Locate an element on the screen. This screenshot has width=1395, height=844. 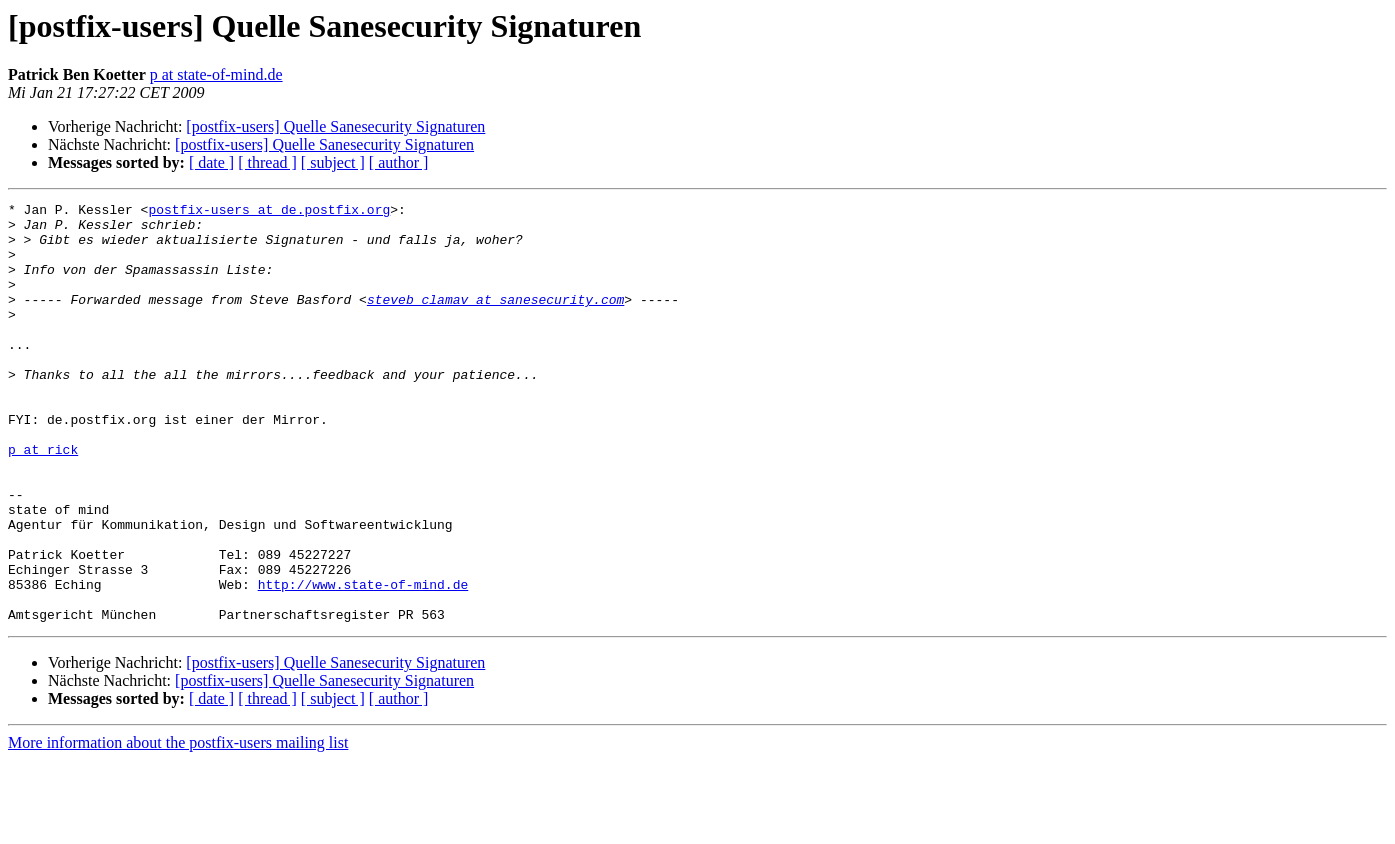
[ author ] is located at coordinates (399, 162).